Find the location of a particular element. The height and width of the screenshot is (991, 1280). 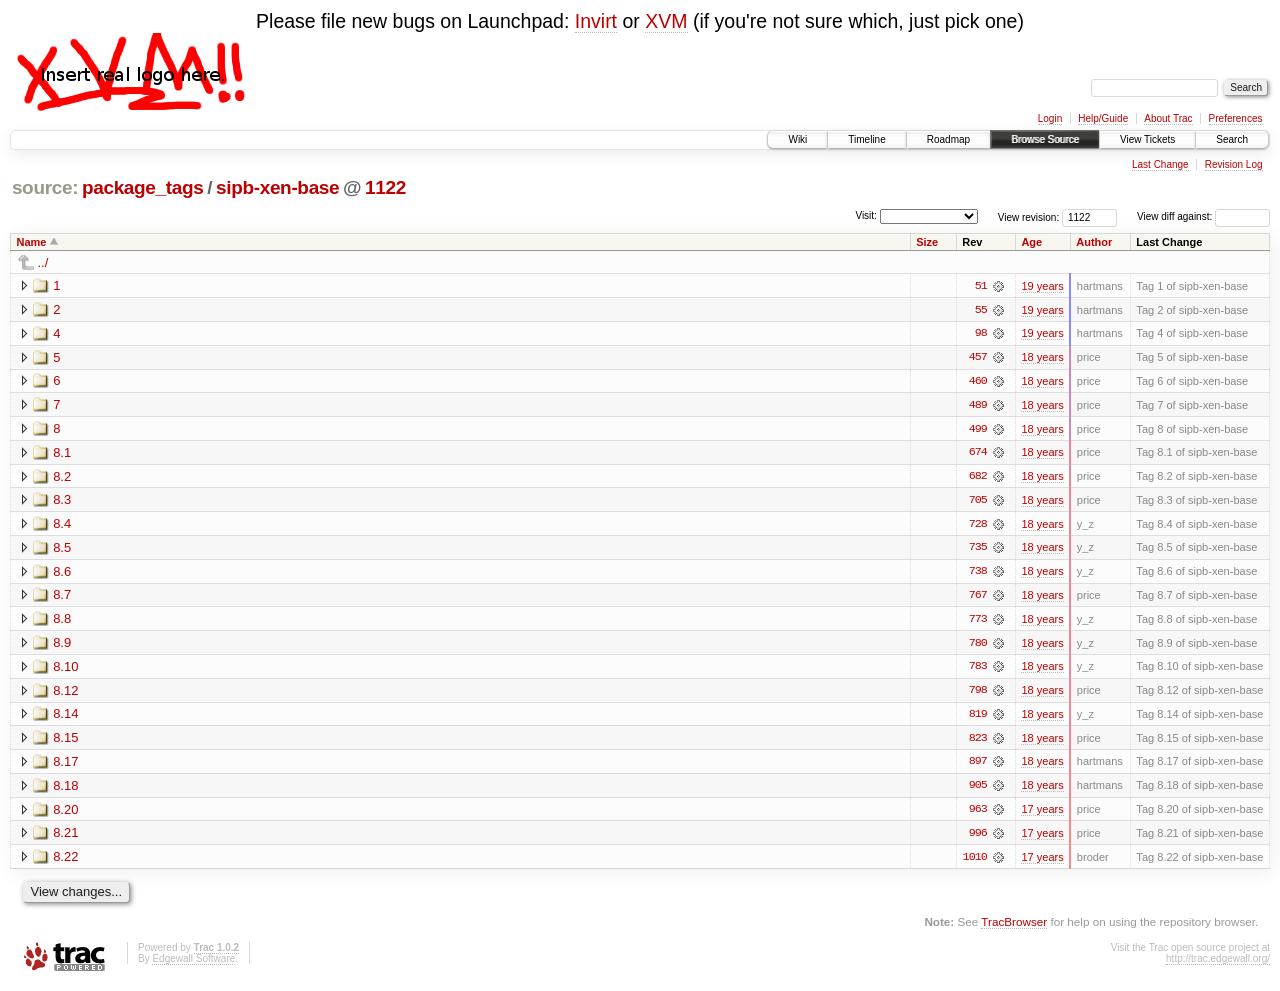

Visit: is located at coordinates (866, 215).